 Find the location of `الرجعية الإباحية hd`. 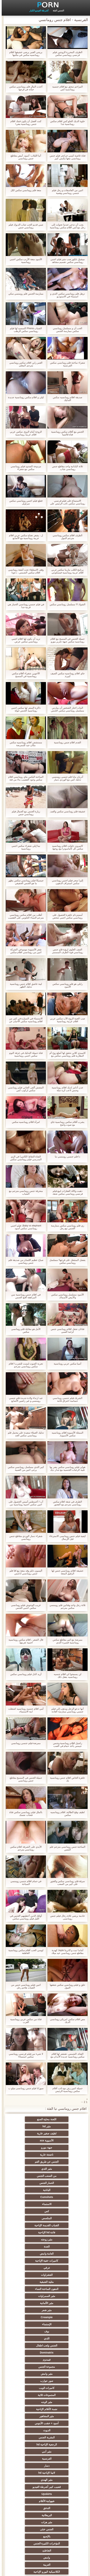

الرجعية الإباحية hd is located at coordinates (63, 2281).